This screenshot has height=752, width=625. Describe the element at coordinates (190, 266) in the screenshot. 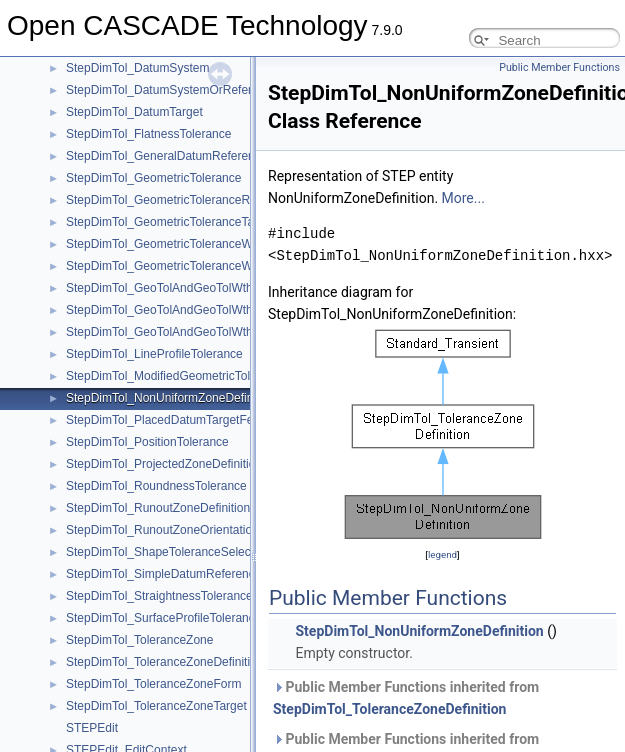

I see `StepDimTol_GeometricToleranceWithModifiers` at that location.